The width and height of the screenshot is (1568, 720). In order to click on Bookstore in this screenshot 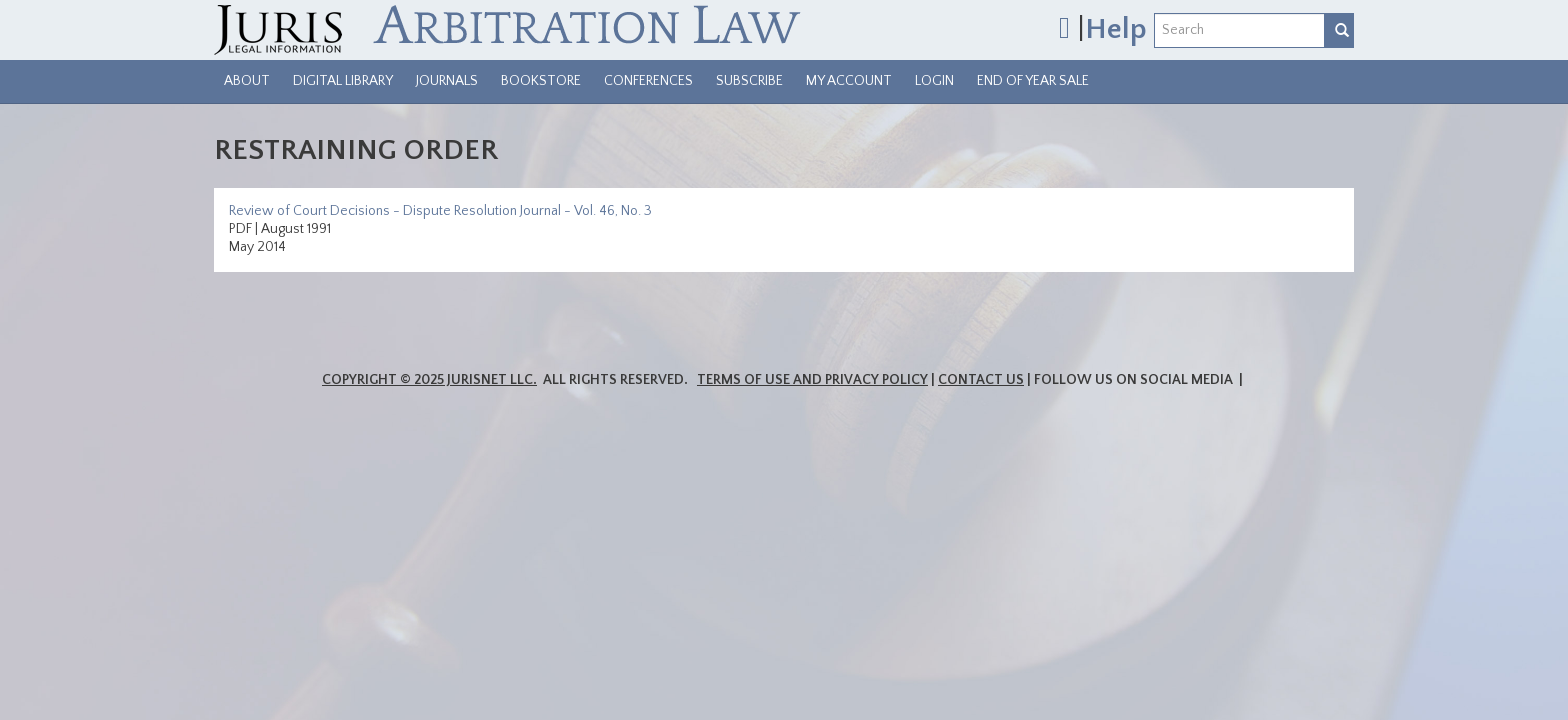, I will do `click(541, 81)`.